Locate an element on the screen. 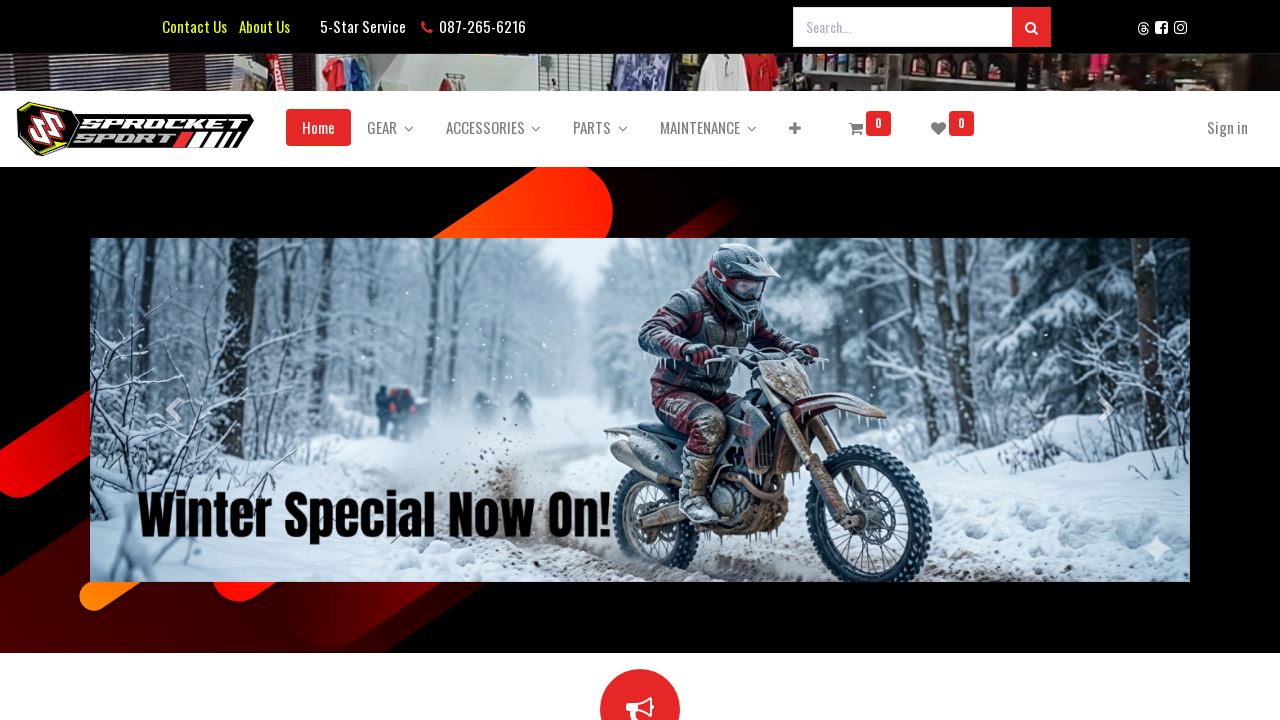 This screenshot has width=1280, height=720. Contact Us is located at coordinates (194, 26).